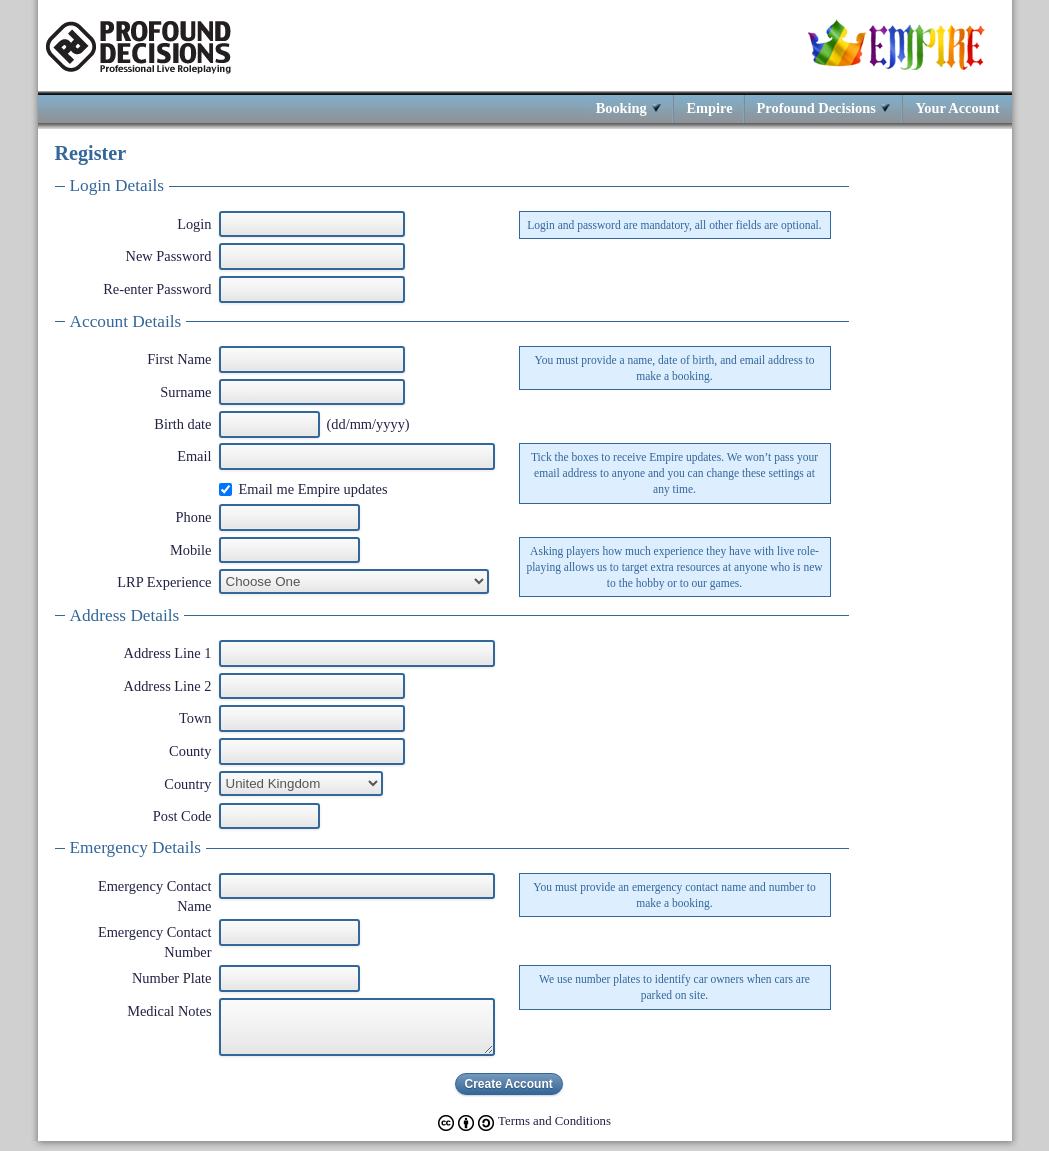 This screenshot has width=1049, height=1151. What do you see at coordinates (169, 256) in the screenshot?
I see `New Password` at bounding box center [169, 256].